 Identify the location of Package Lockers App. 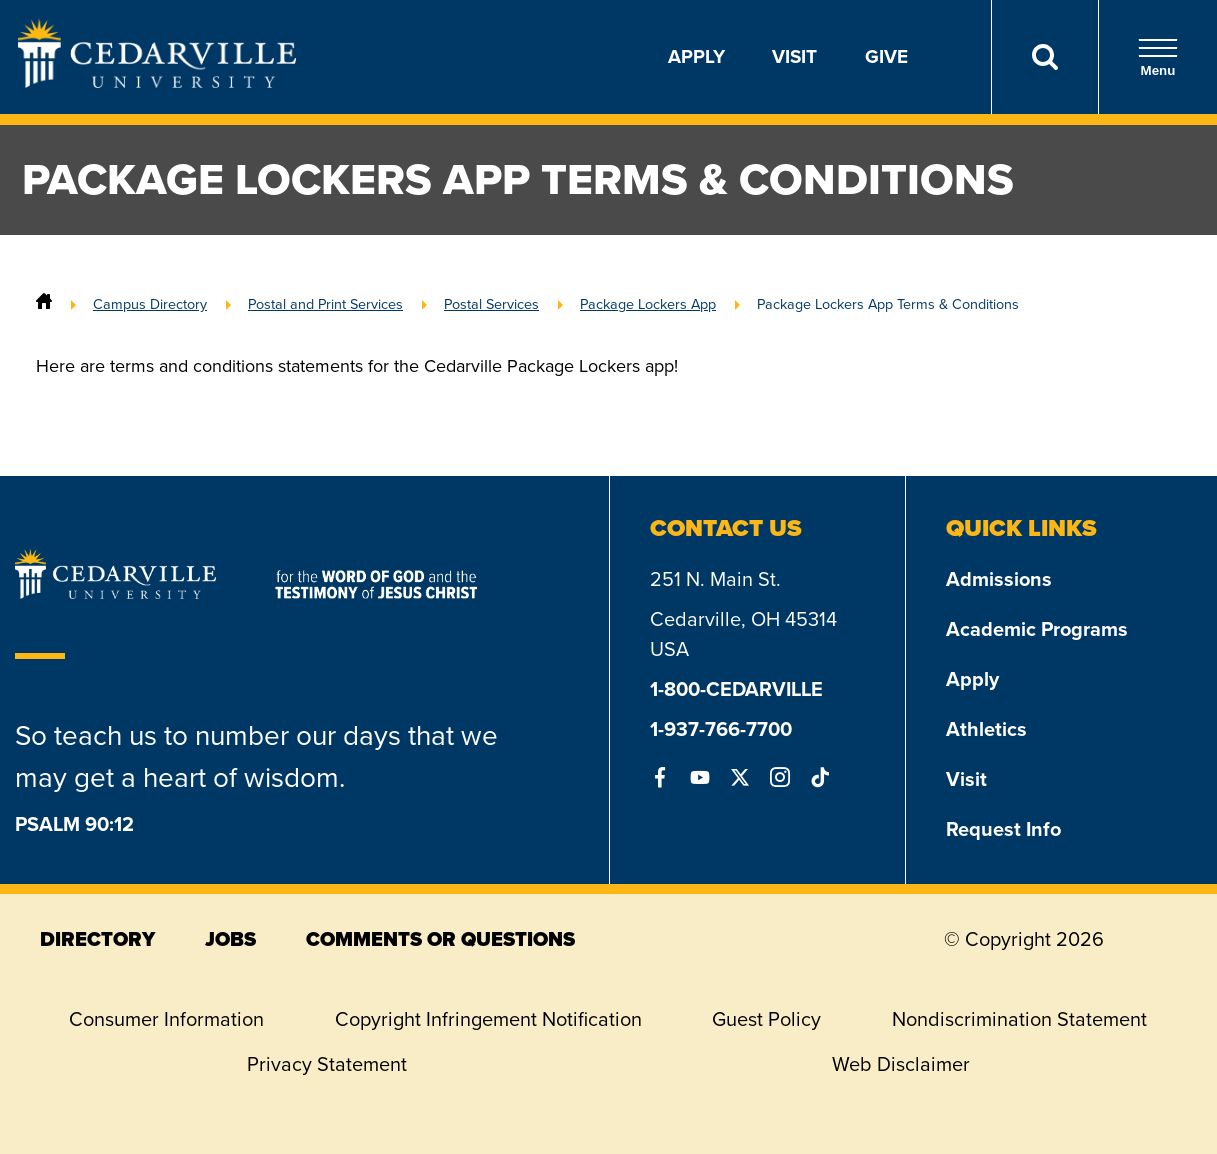
(648, 304).